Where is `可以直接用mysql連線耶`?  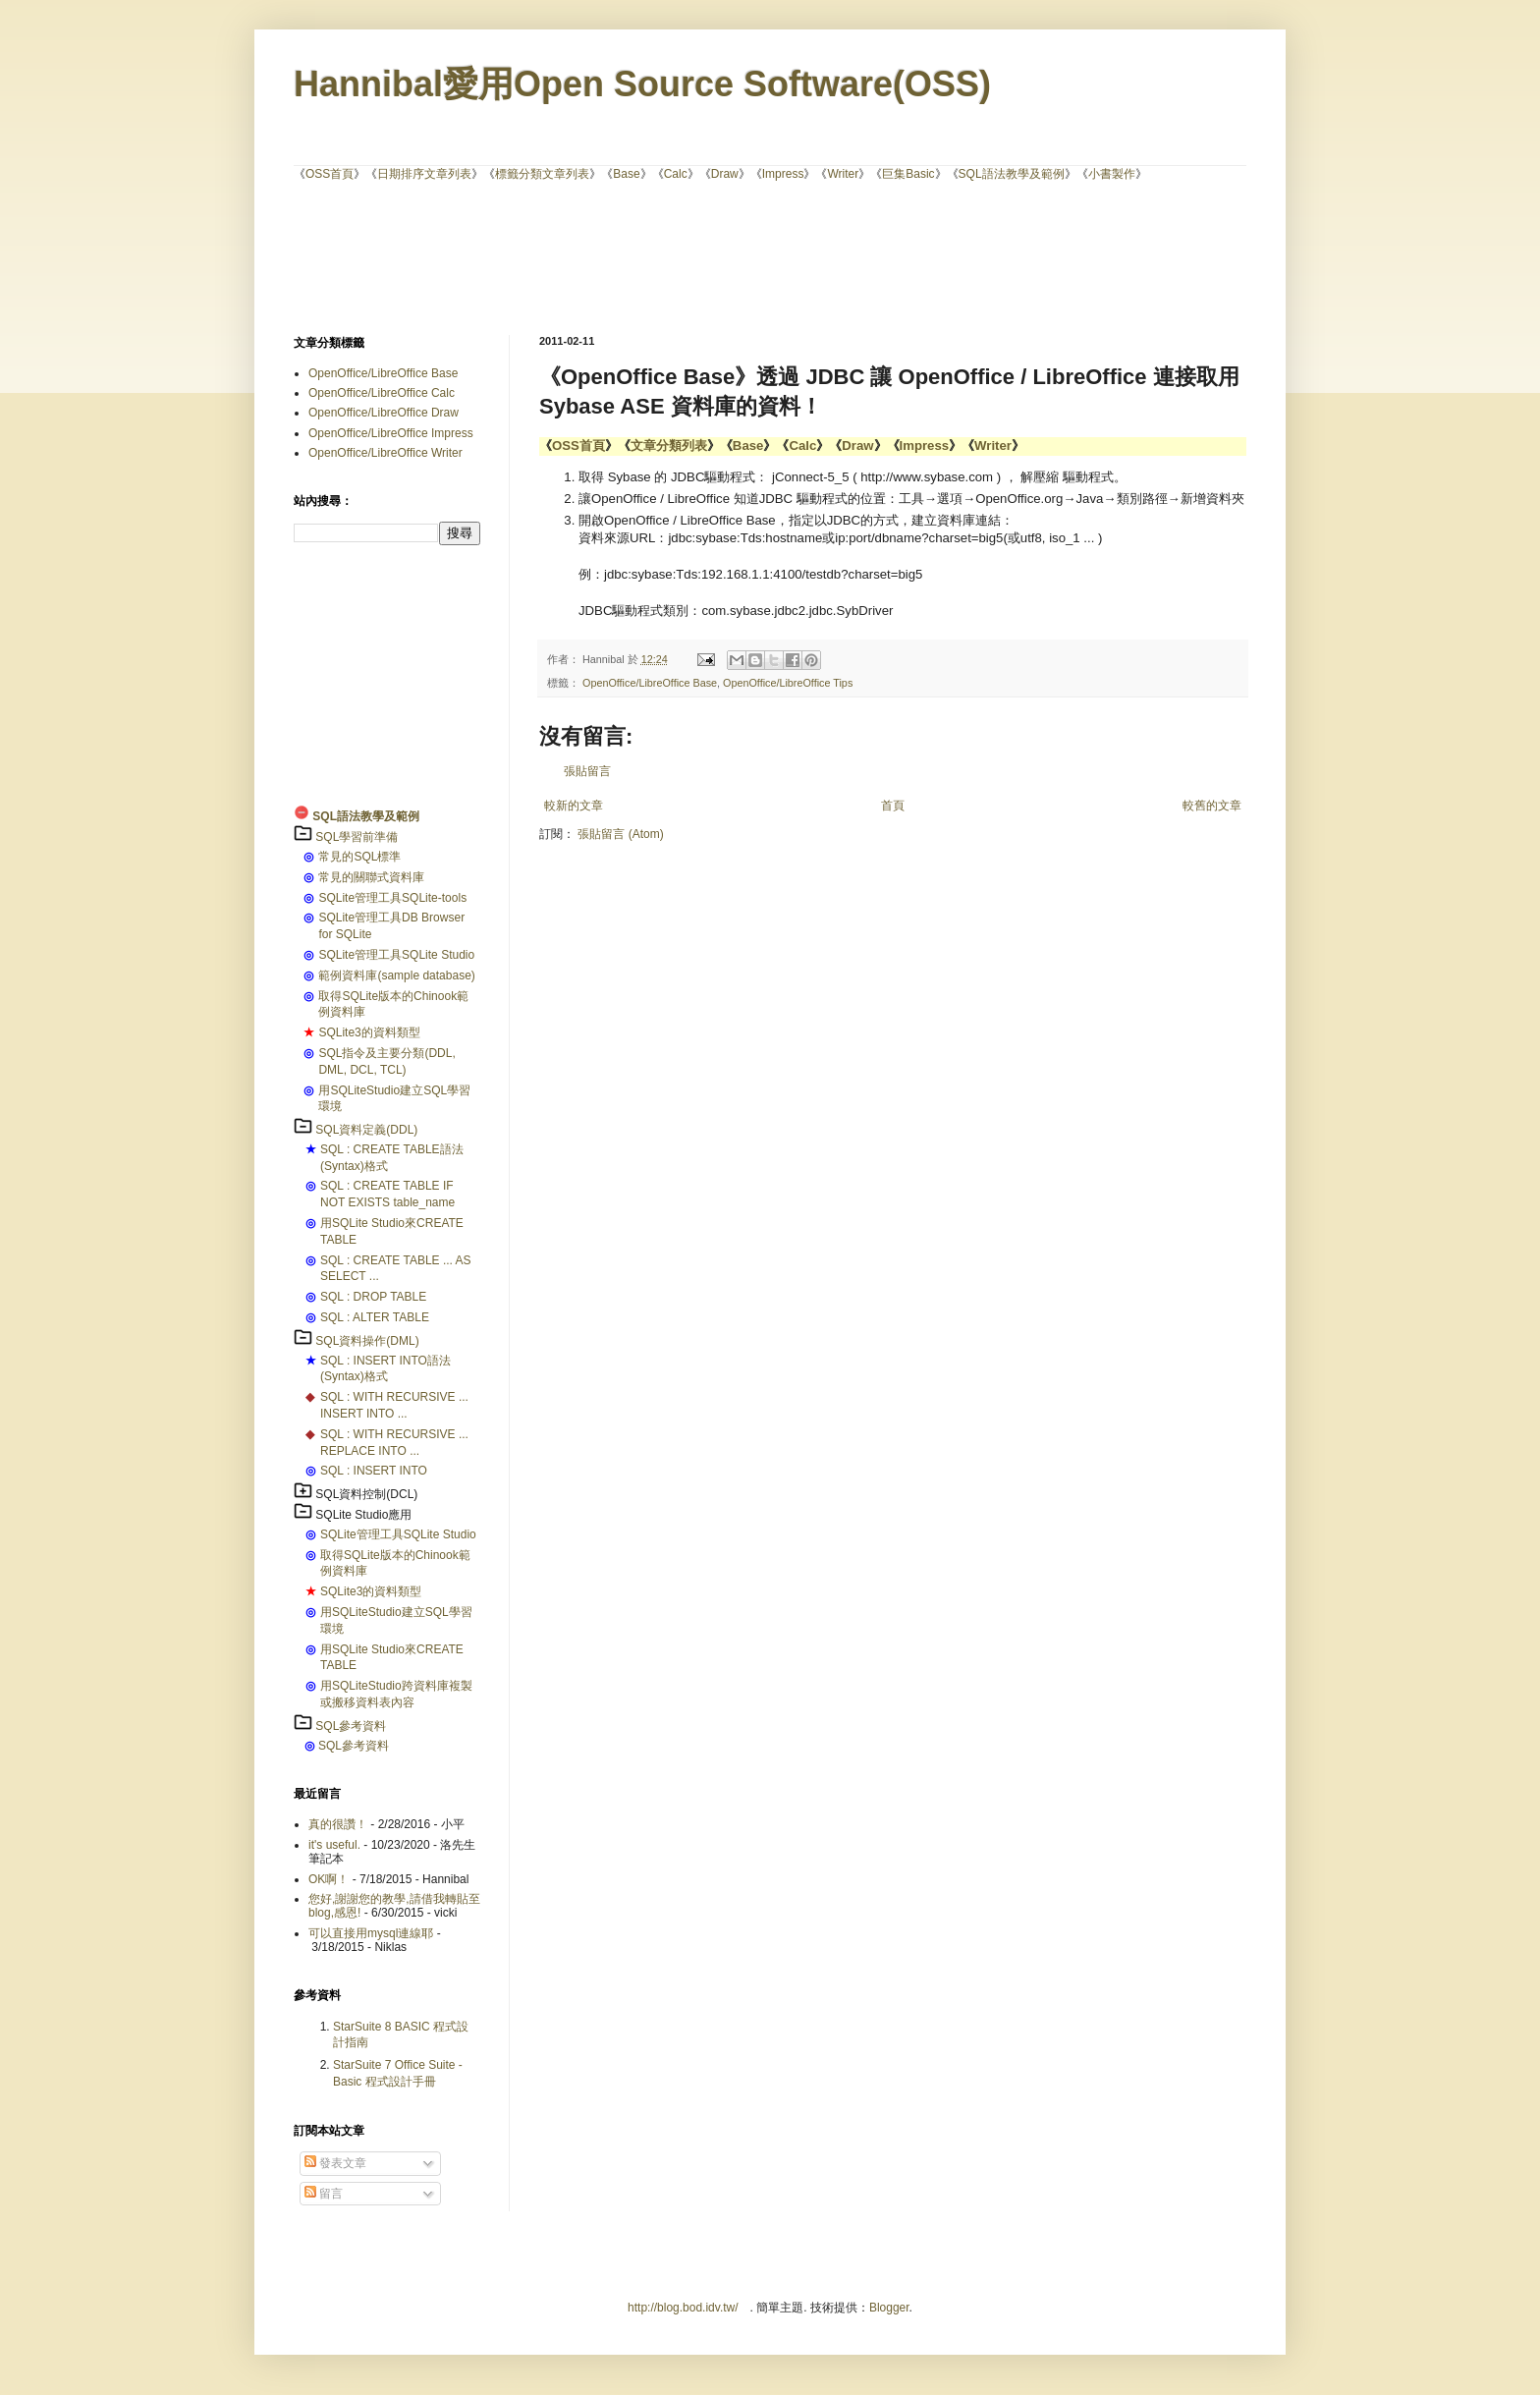
可以直接用mysql連線耶 is located at coordinates (370, 1933).